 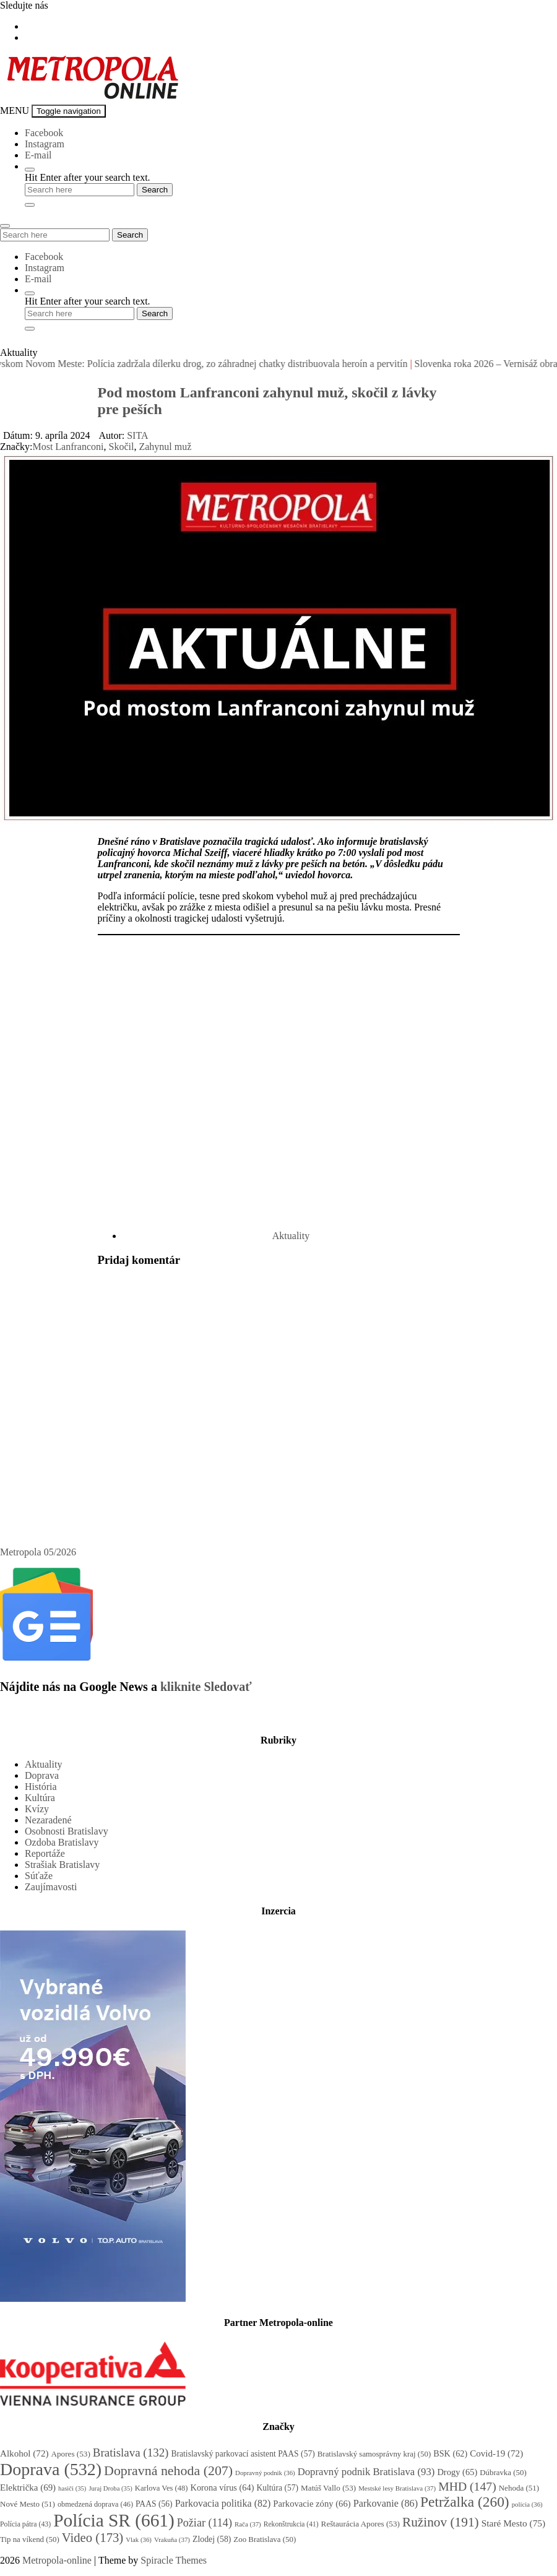 What do you see at coordinates (248, 2524) in the screenshot?
I see `Rača [Rača (37 položiek)]` at bounding box center [248, 2524].